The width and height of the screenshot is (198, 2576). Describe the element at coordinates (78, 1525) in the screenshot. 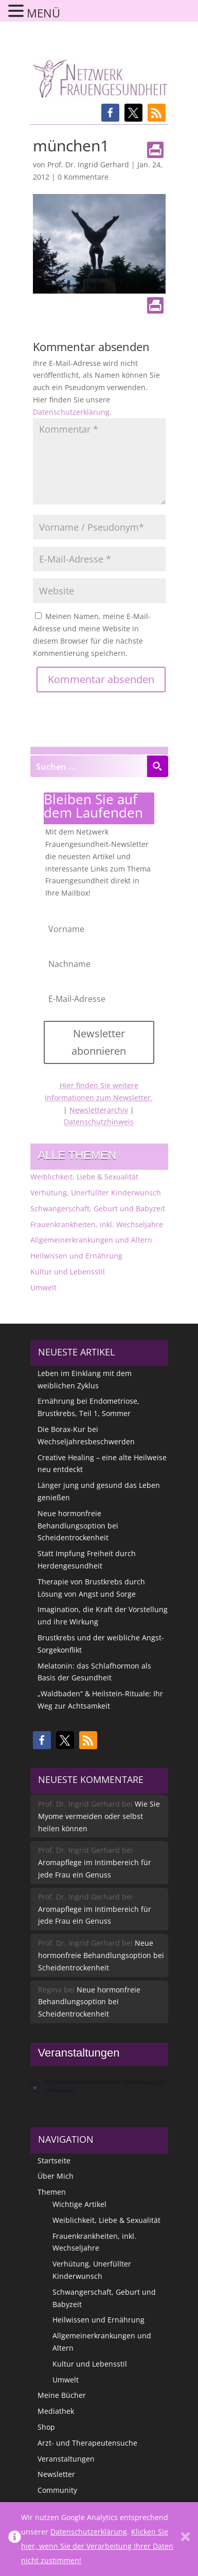

I see `Neue hormonfreie Behandlungsoption bei Scheidentrockenheit` at that location.